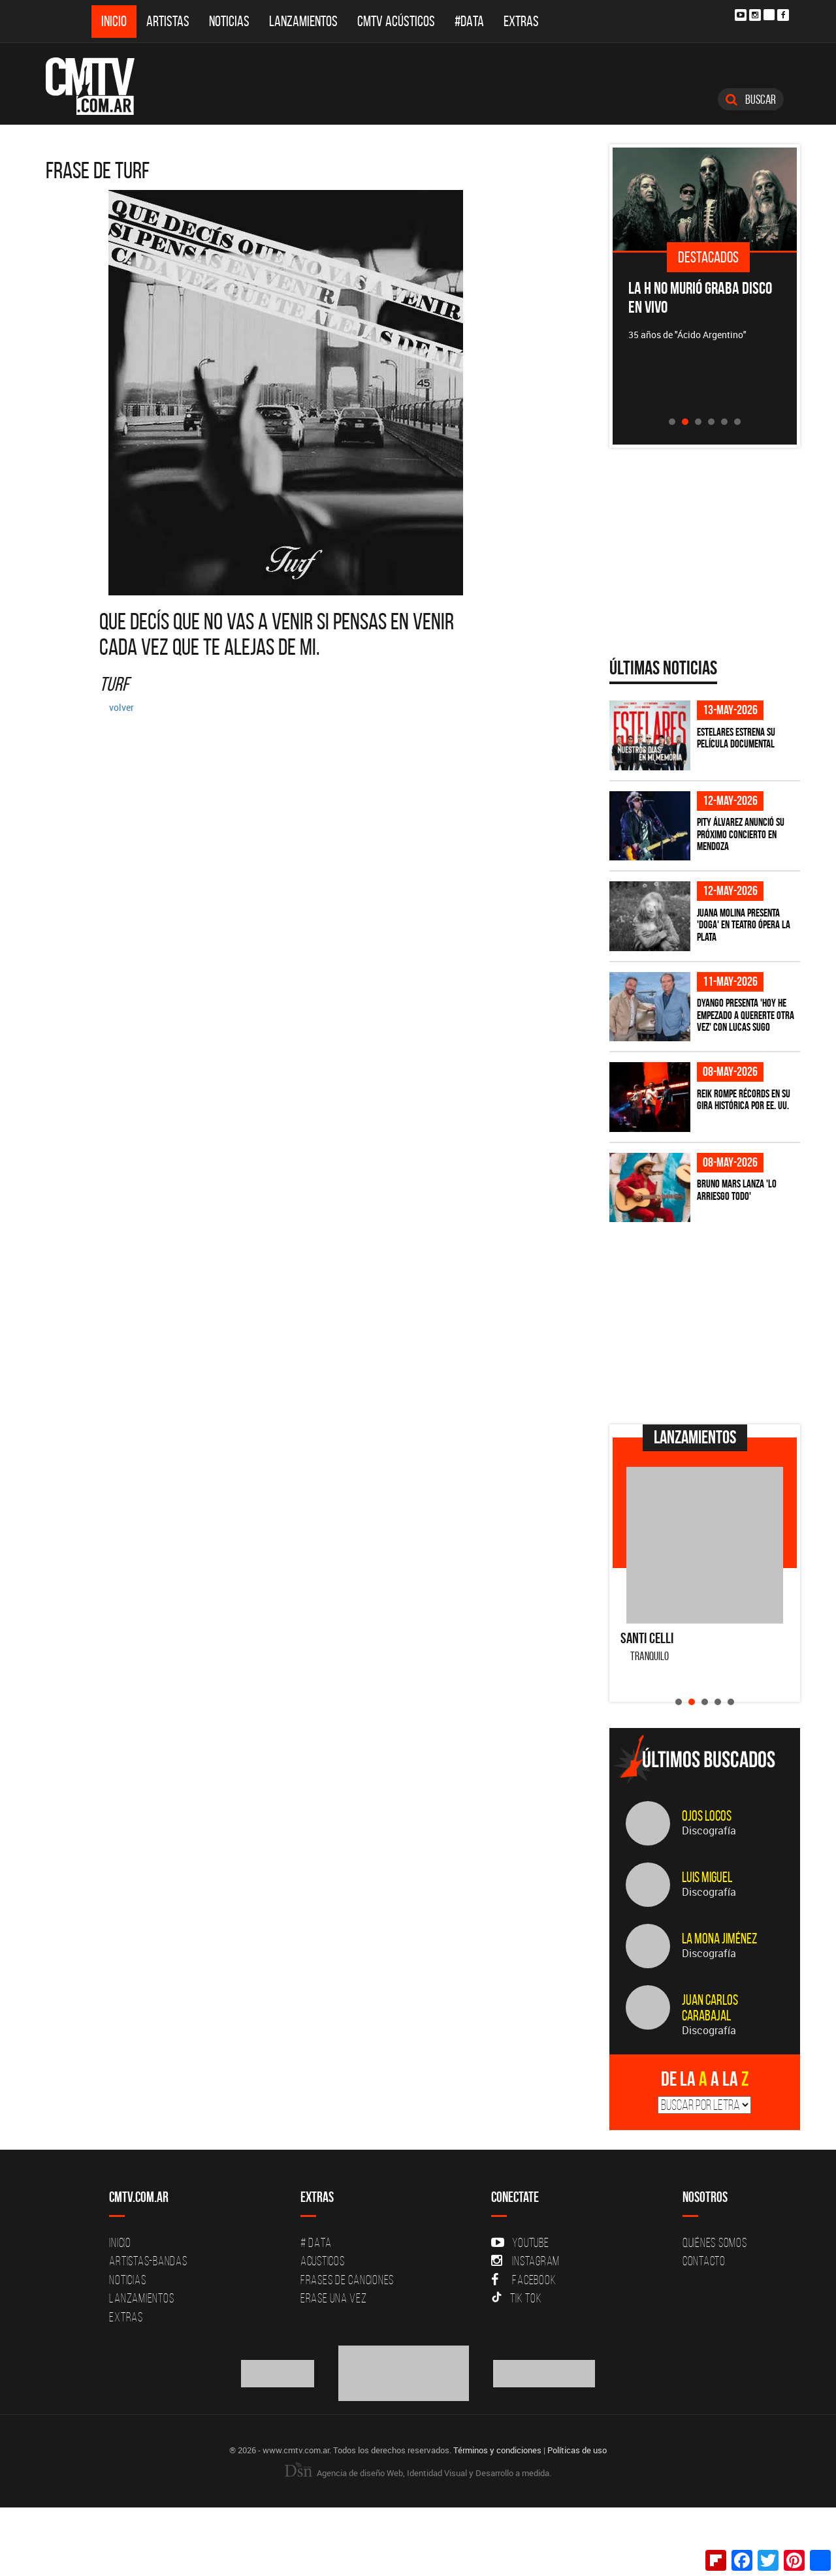 The height and width of the screenshot is (2576, 836). What do you see at coordinates (737, 1190) in the screenshot?
I see `Bruno Mars lanza 'Lo Arriesgo Todo'` at bounding box center [737, 1190].